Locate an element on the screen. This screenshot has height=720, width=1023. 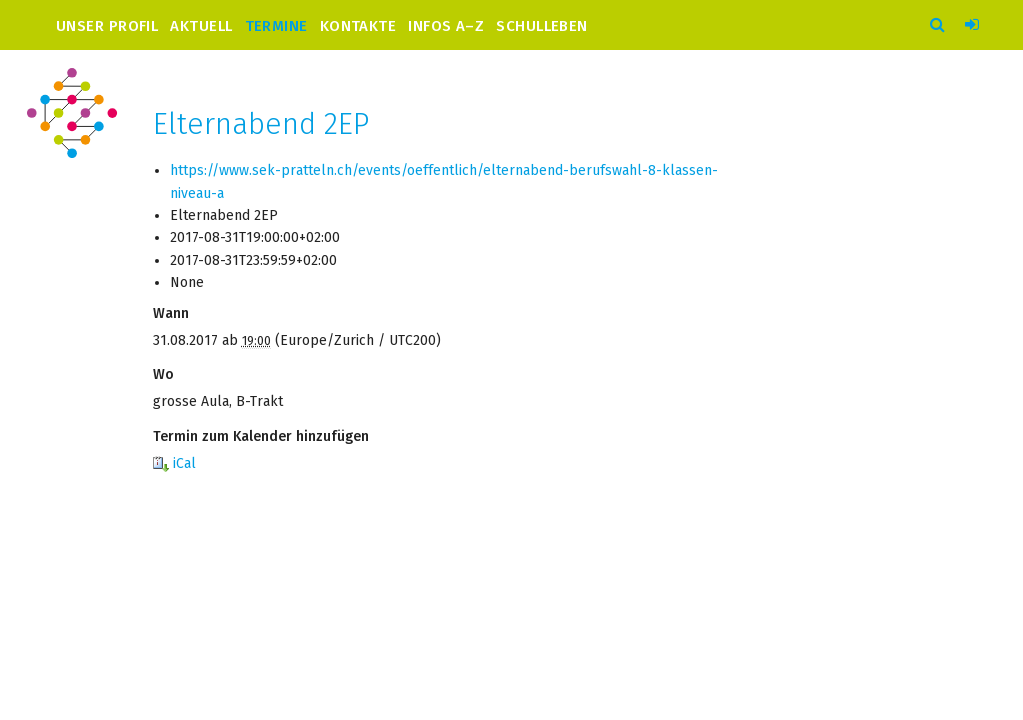
Aktuell is located at coordinates (201, 25).